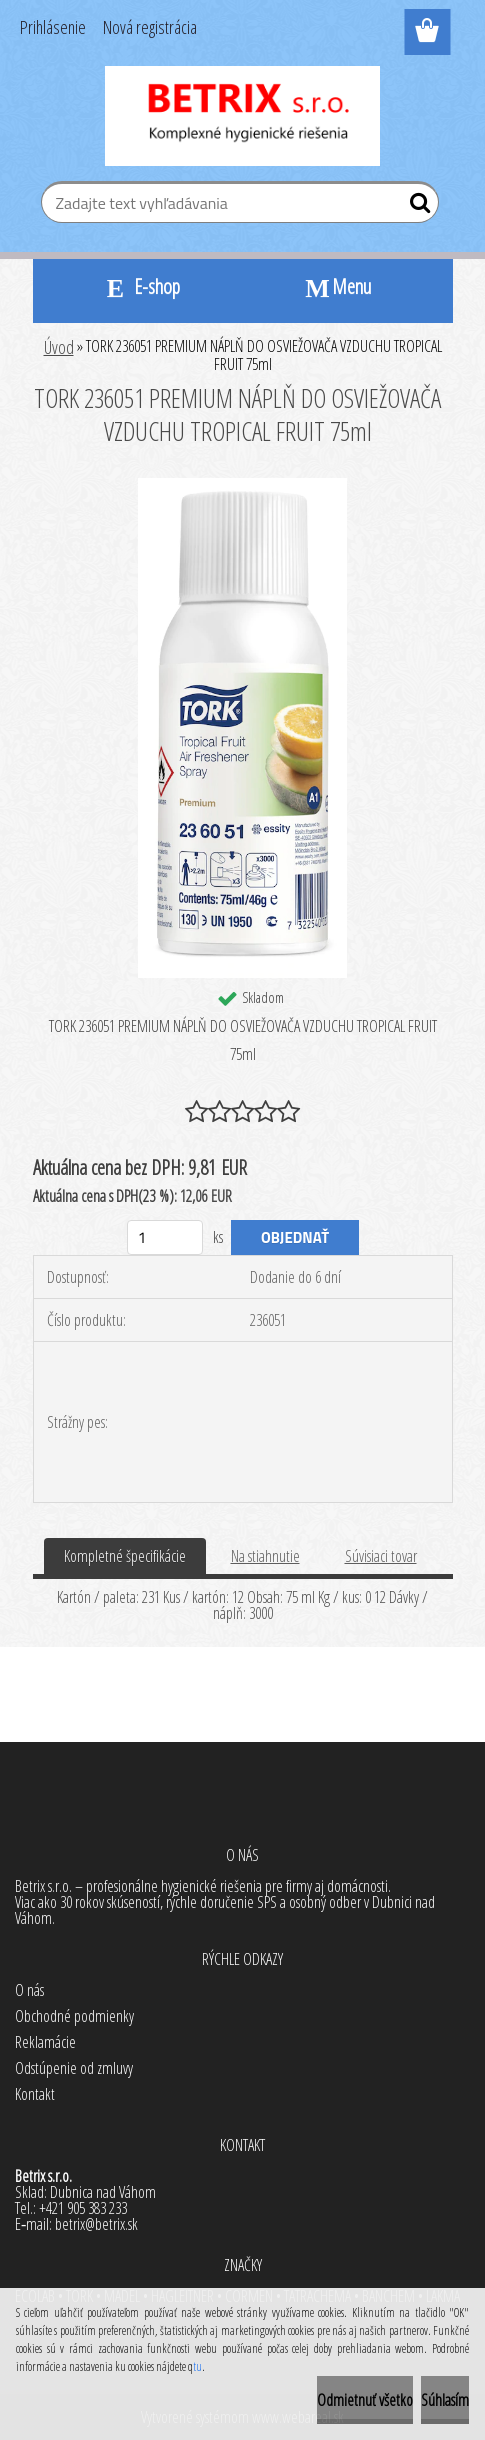  Describe the element at coordinates (150, 27) in the screenshot. I see `Nová registrácia` at that location.